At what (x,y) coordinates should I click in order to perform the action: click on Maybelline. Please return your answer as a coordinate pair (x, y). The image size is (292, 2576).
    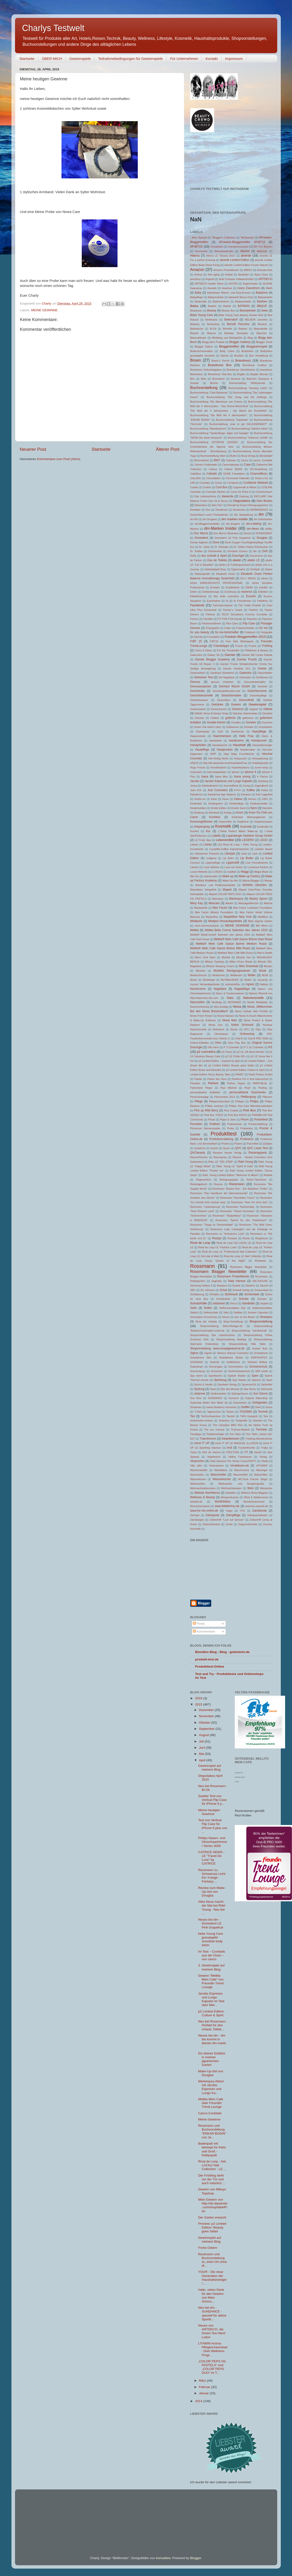
    Looking at the image, I should click on (212, 916).